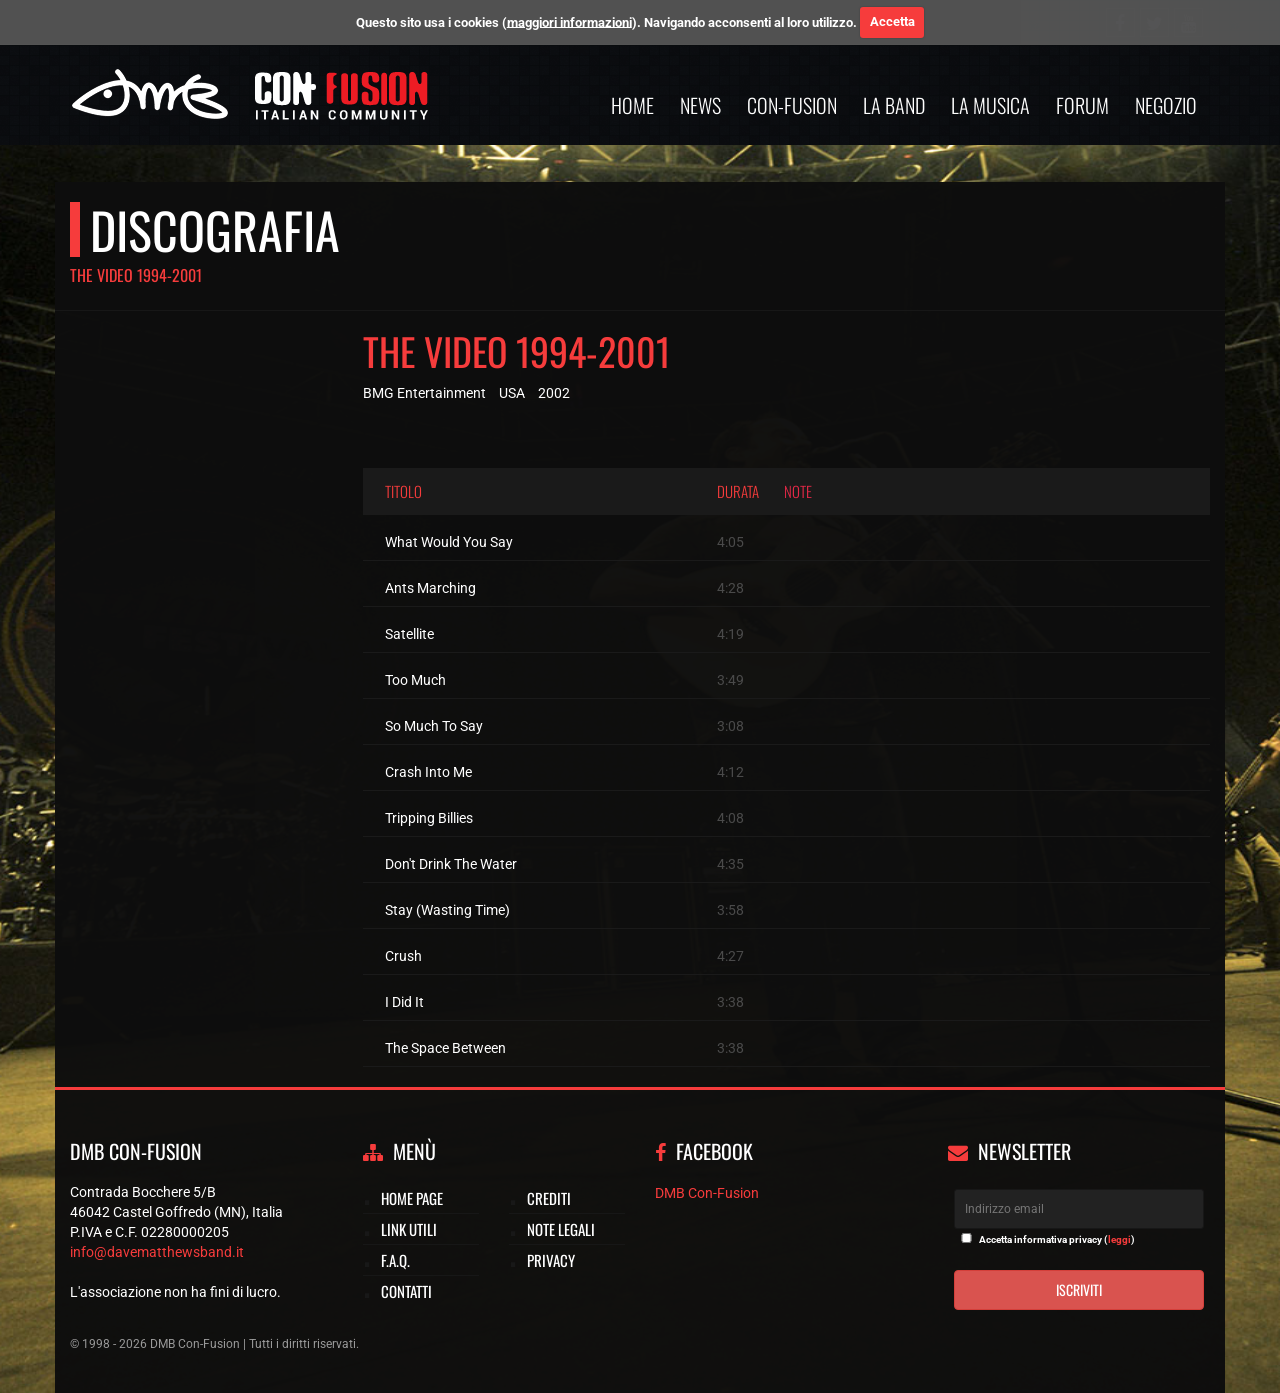 This screenshot has width=1280, height=1393. I want to click on F.A.Q., so click(395, 1260).